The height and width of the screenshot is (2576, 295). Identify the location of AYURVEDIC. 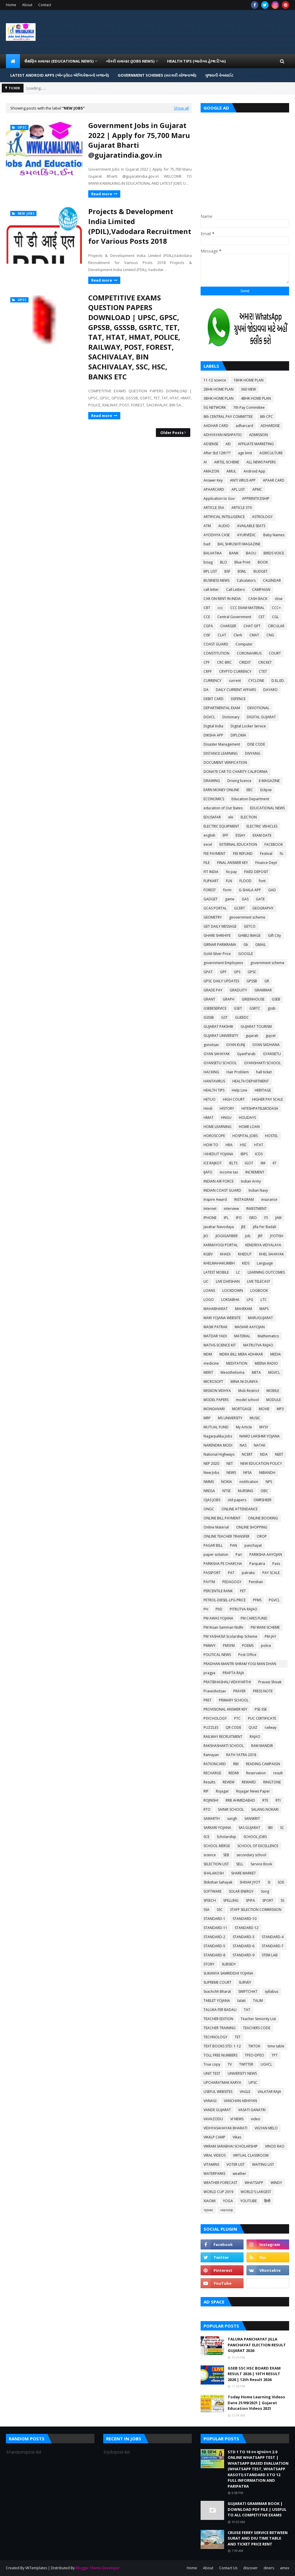
(246, 534).